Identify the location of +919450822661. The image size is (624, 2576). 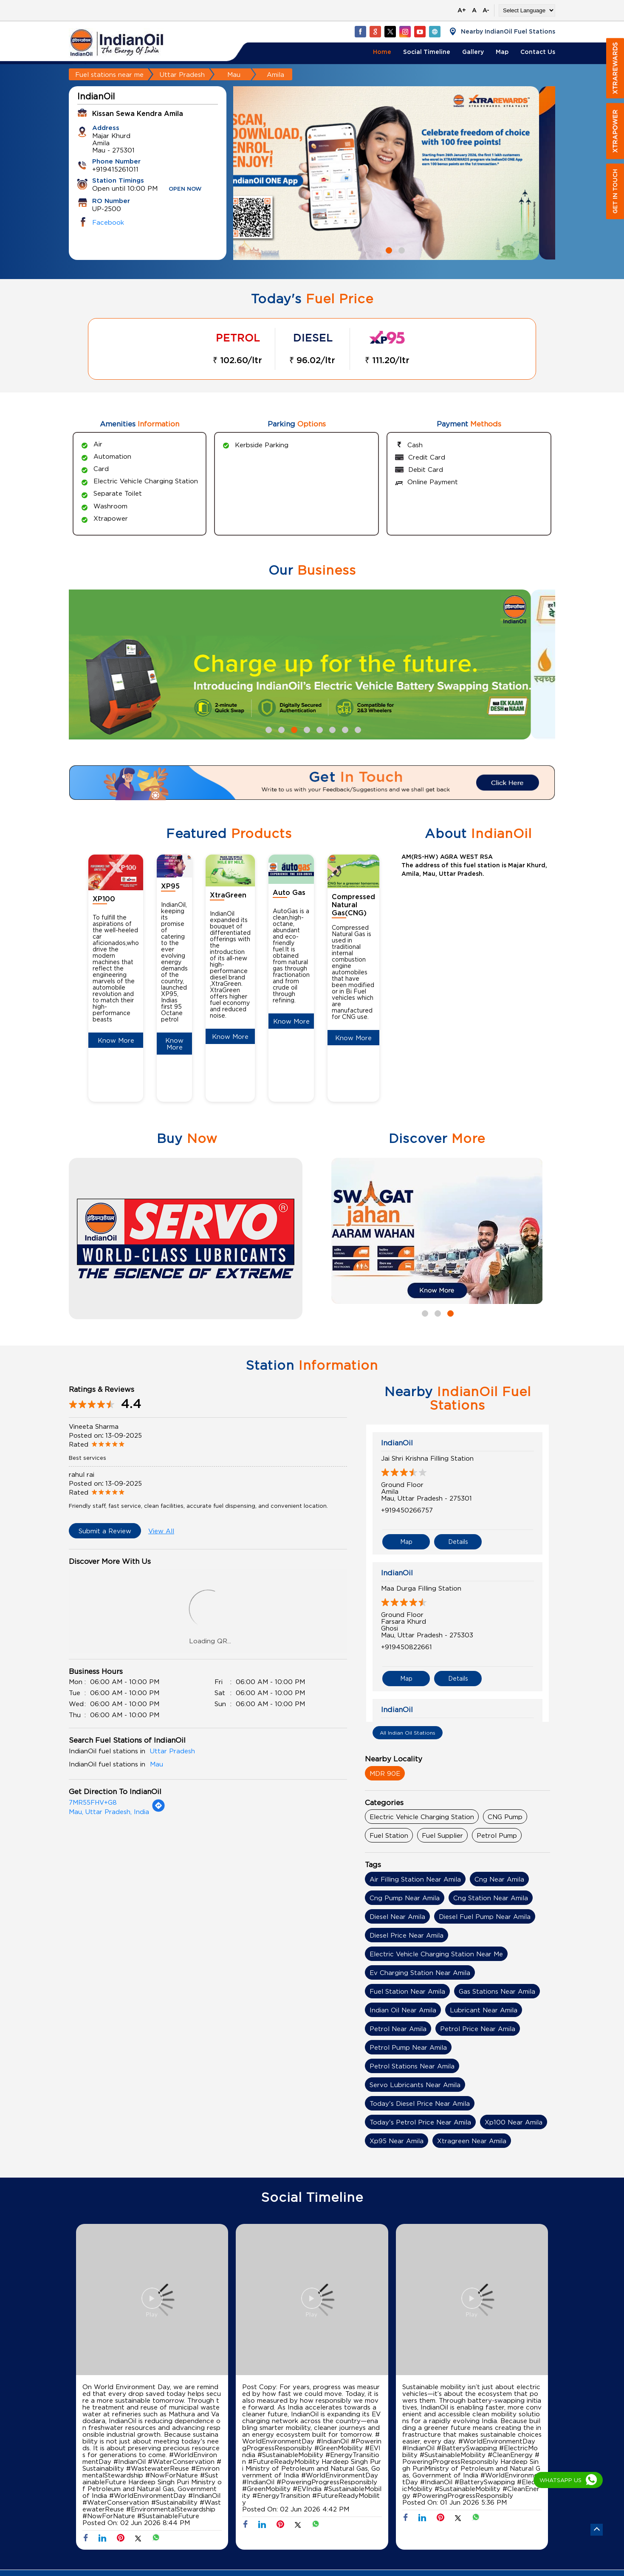
(406, 1646).